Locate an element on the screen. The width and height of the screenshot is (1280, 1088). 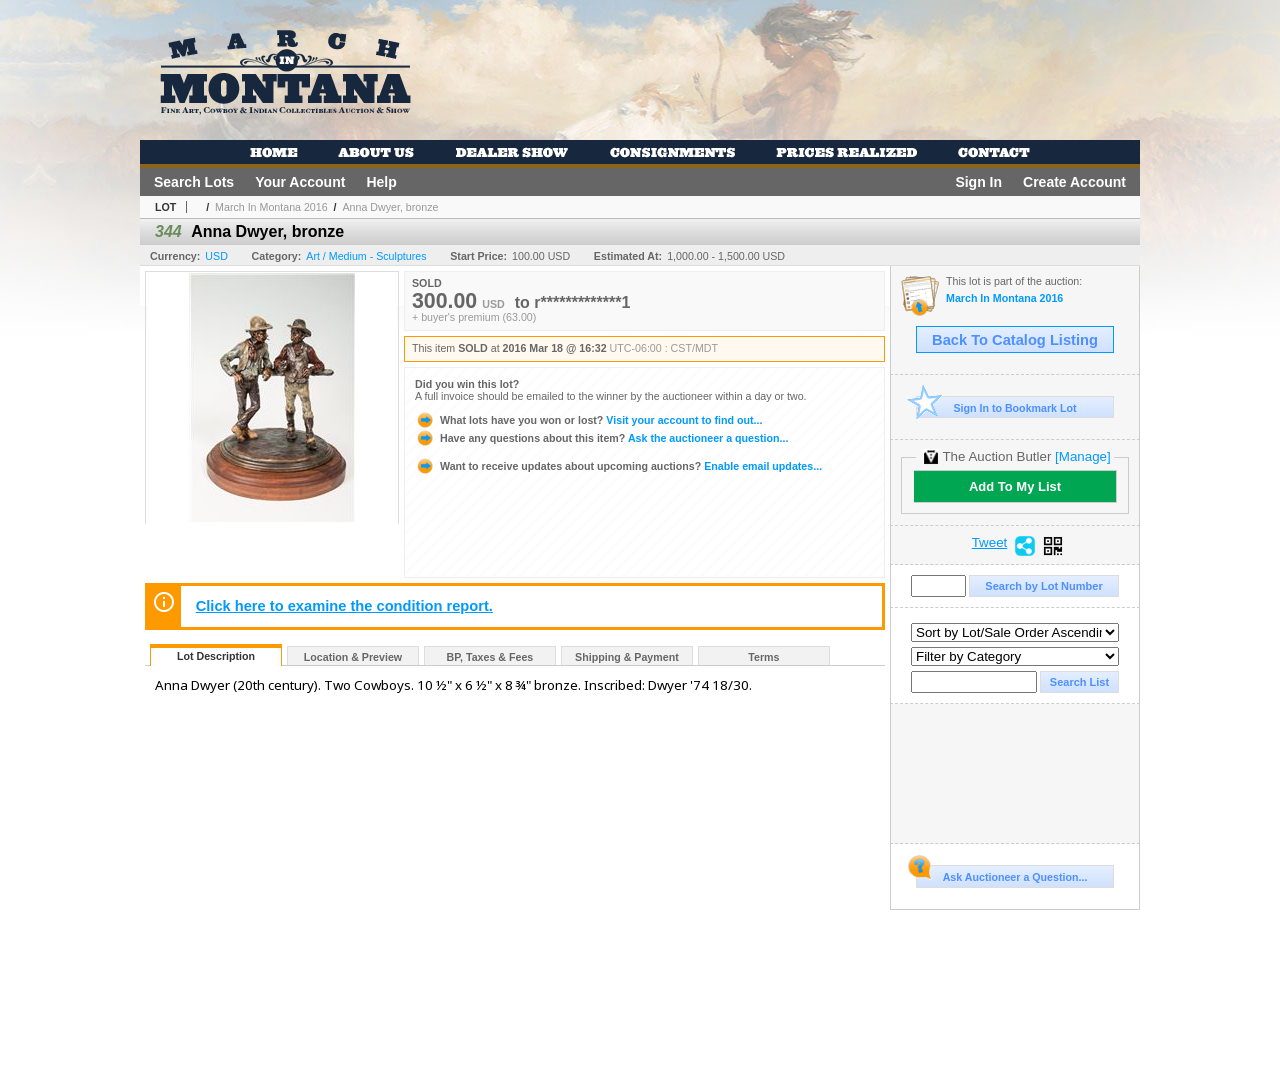
Terms is located at coordinates (763, 657).